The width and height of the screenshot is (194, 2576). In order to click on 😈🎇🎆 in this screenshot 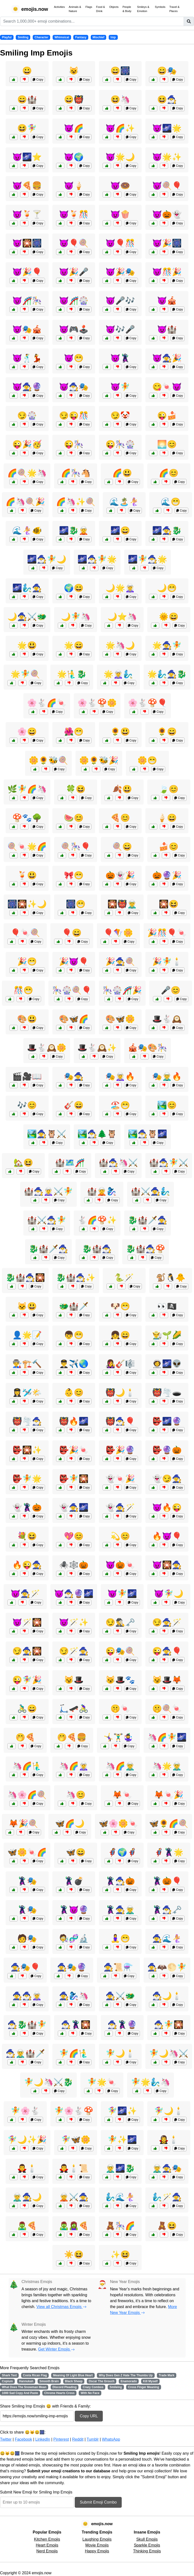, I will do `click(27, 243)`.